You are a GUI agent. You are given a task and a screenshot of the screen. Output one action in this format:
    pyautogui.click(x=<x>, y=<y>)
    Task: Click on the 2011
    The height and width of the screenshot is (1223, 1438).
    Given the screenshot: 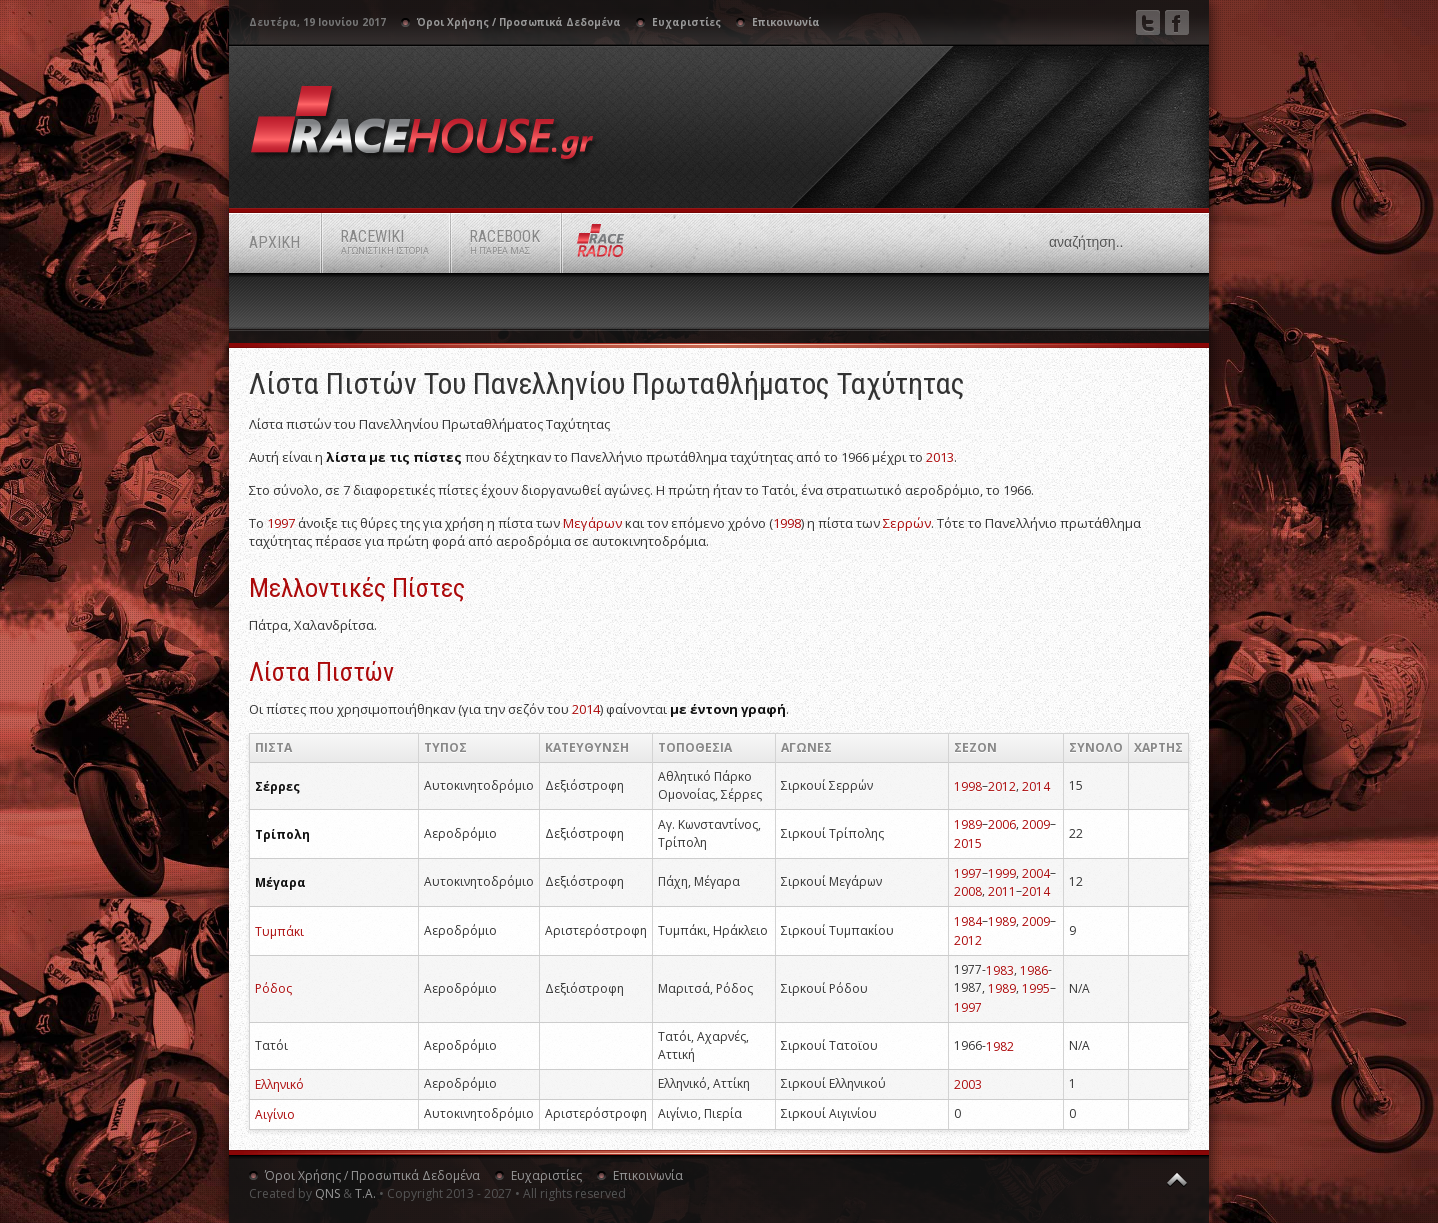 What is the action you would take?
    pyautogui.click(x=1002, y=891)
    